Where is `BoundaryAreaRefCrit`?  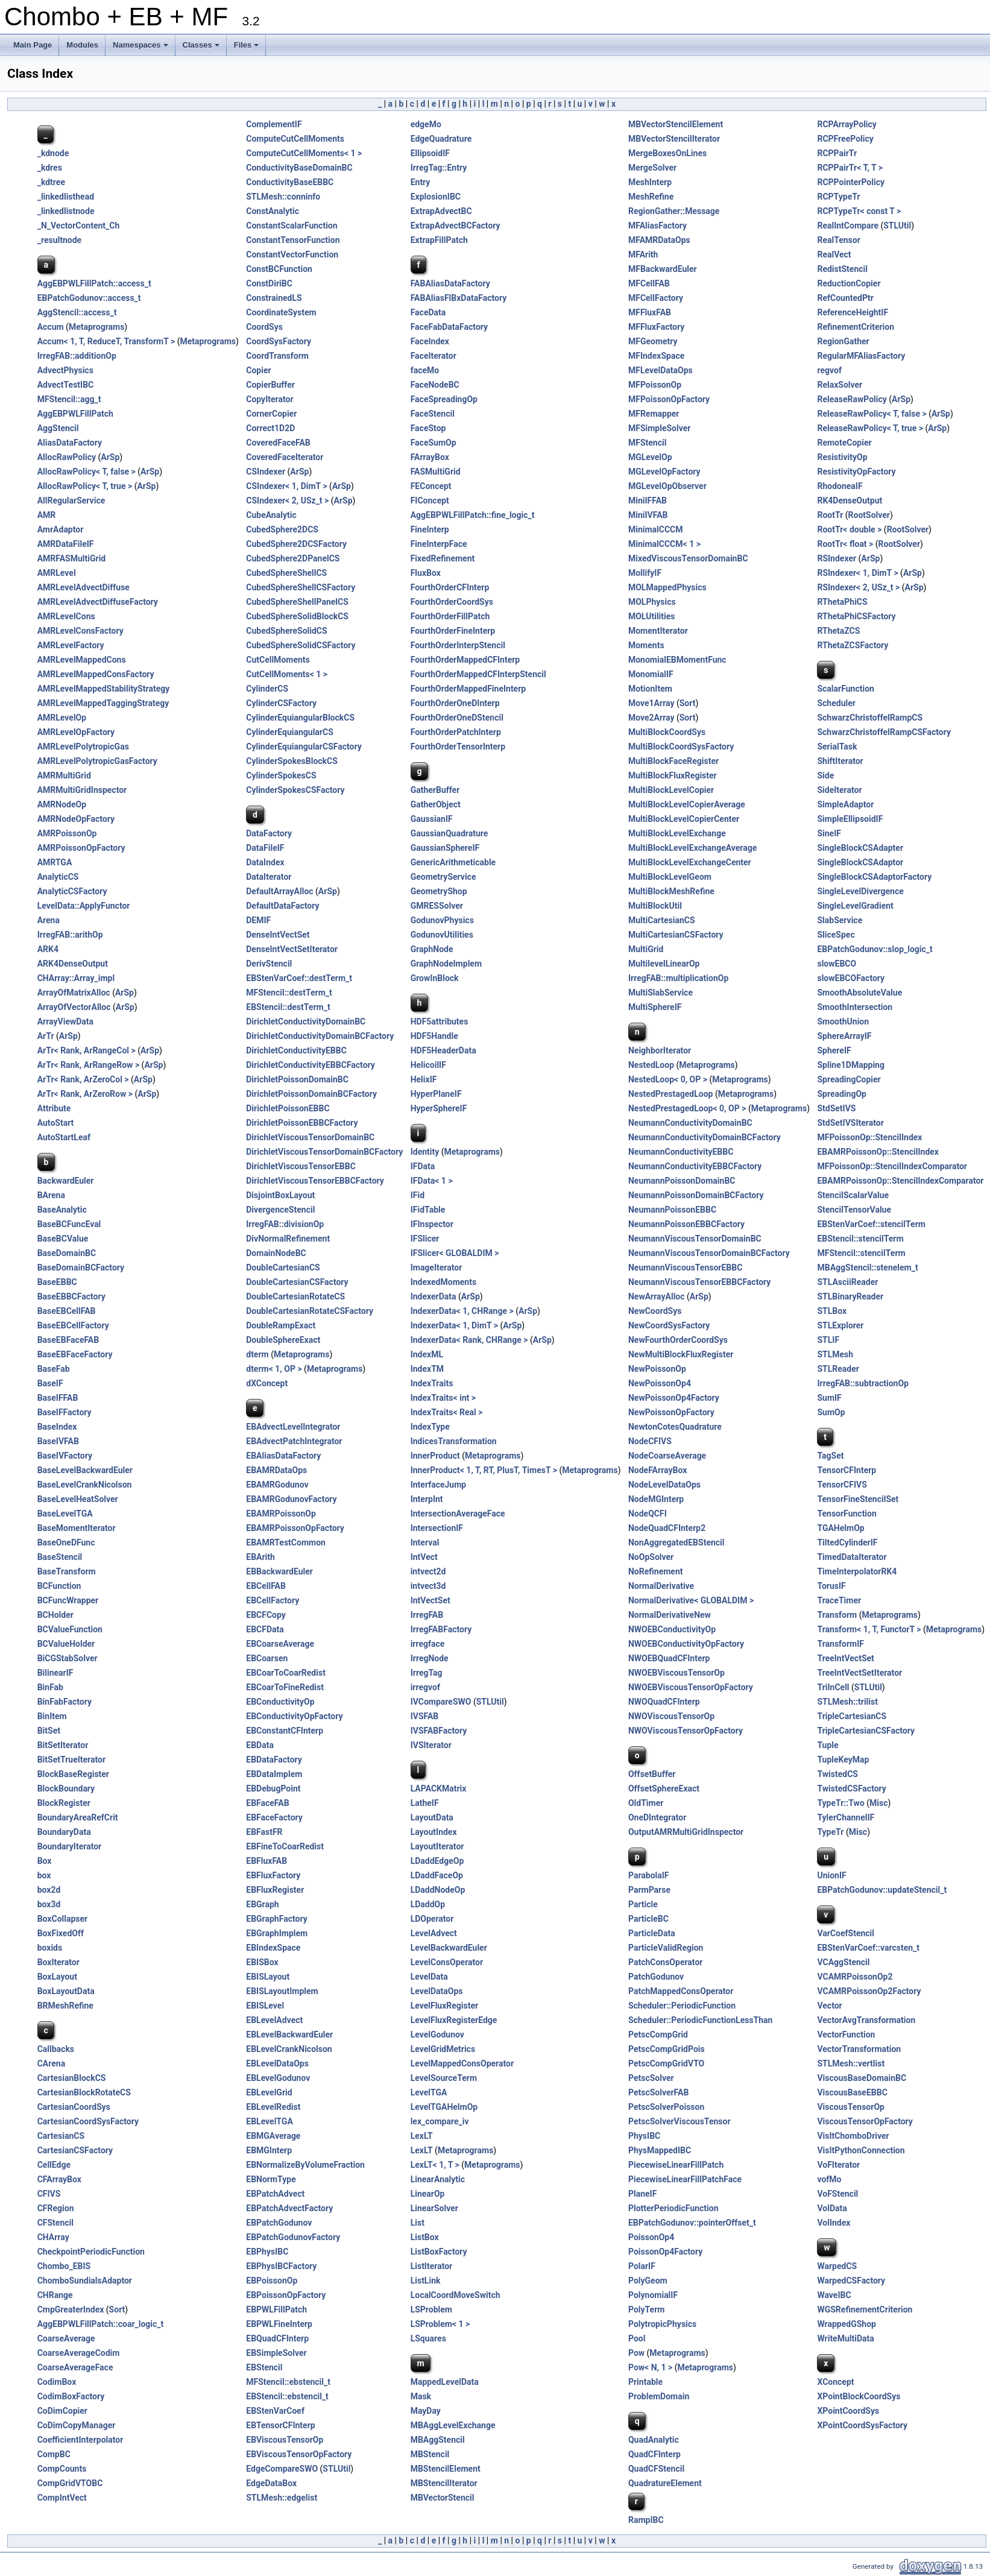
BoundaryAreaRefCrit is located at coordinates (77, 1817).